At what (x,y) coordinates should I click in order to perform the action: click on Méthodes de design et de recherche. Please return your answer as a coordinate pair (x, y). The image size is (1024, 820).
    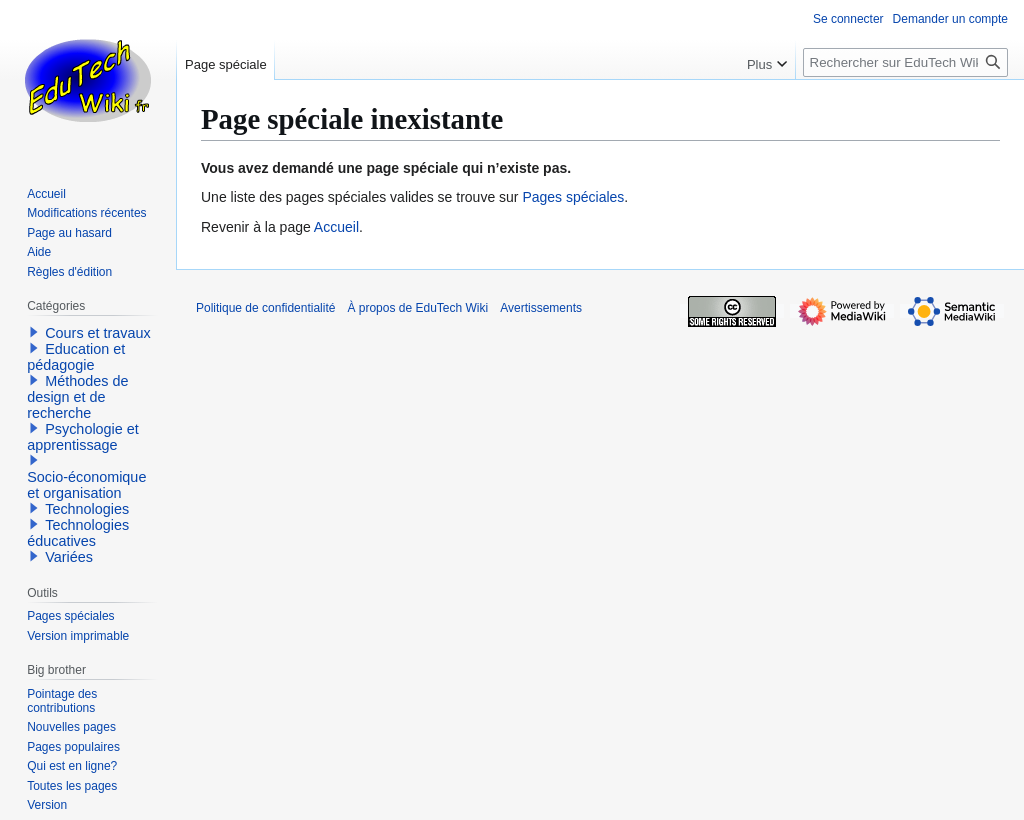
    Looking at the image, I should click on (77, 397).